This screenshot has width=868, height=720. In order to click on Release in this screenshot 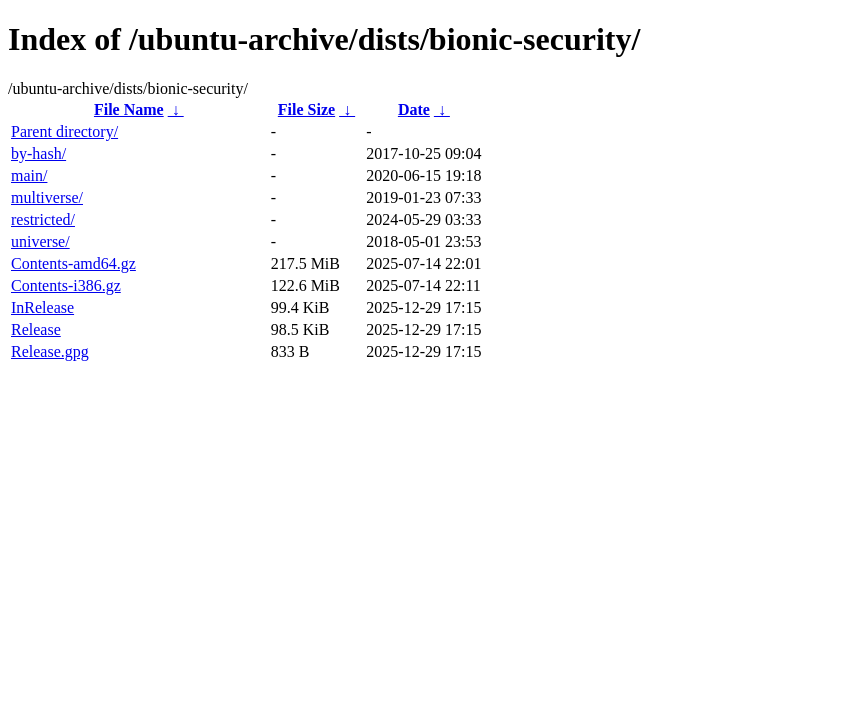, I will do `click(36, 329)`.